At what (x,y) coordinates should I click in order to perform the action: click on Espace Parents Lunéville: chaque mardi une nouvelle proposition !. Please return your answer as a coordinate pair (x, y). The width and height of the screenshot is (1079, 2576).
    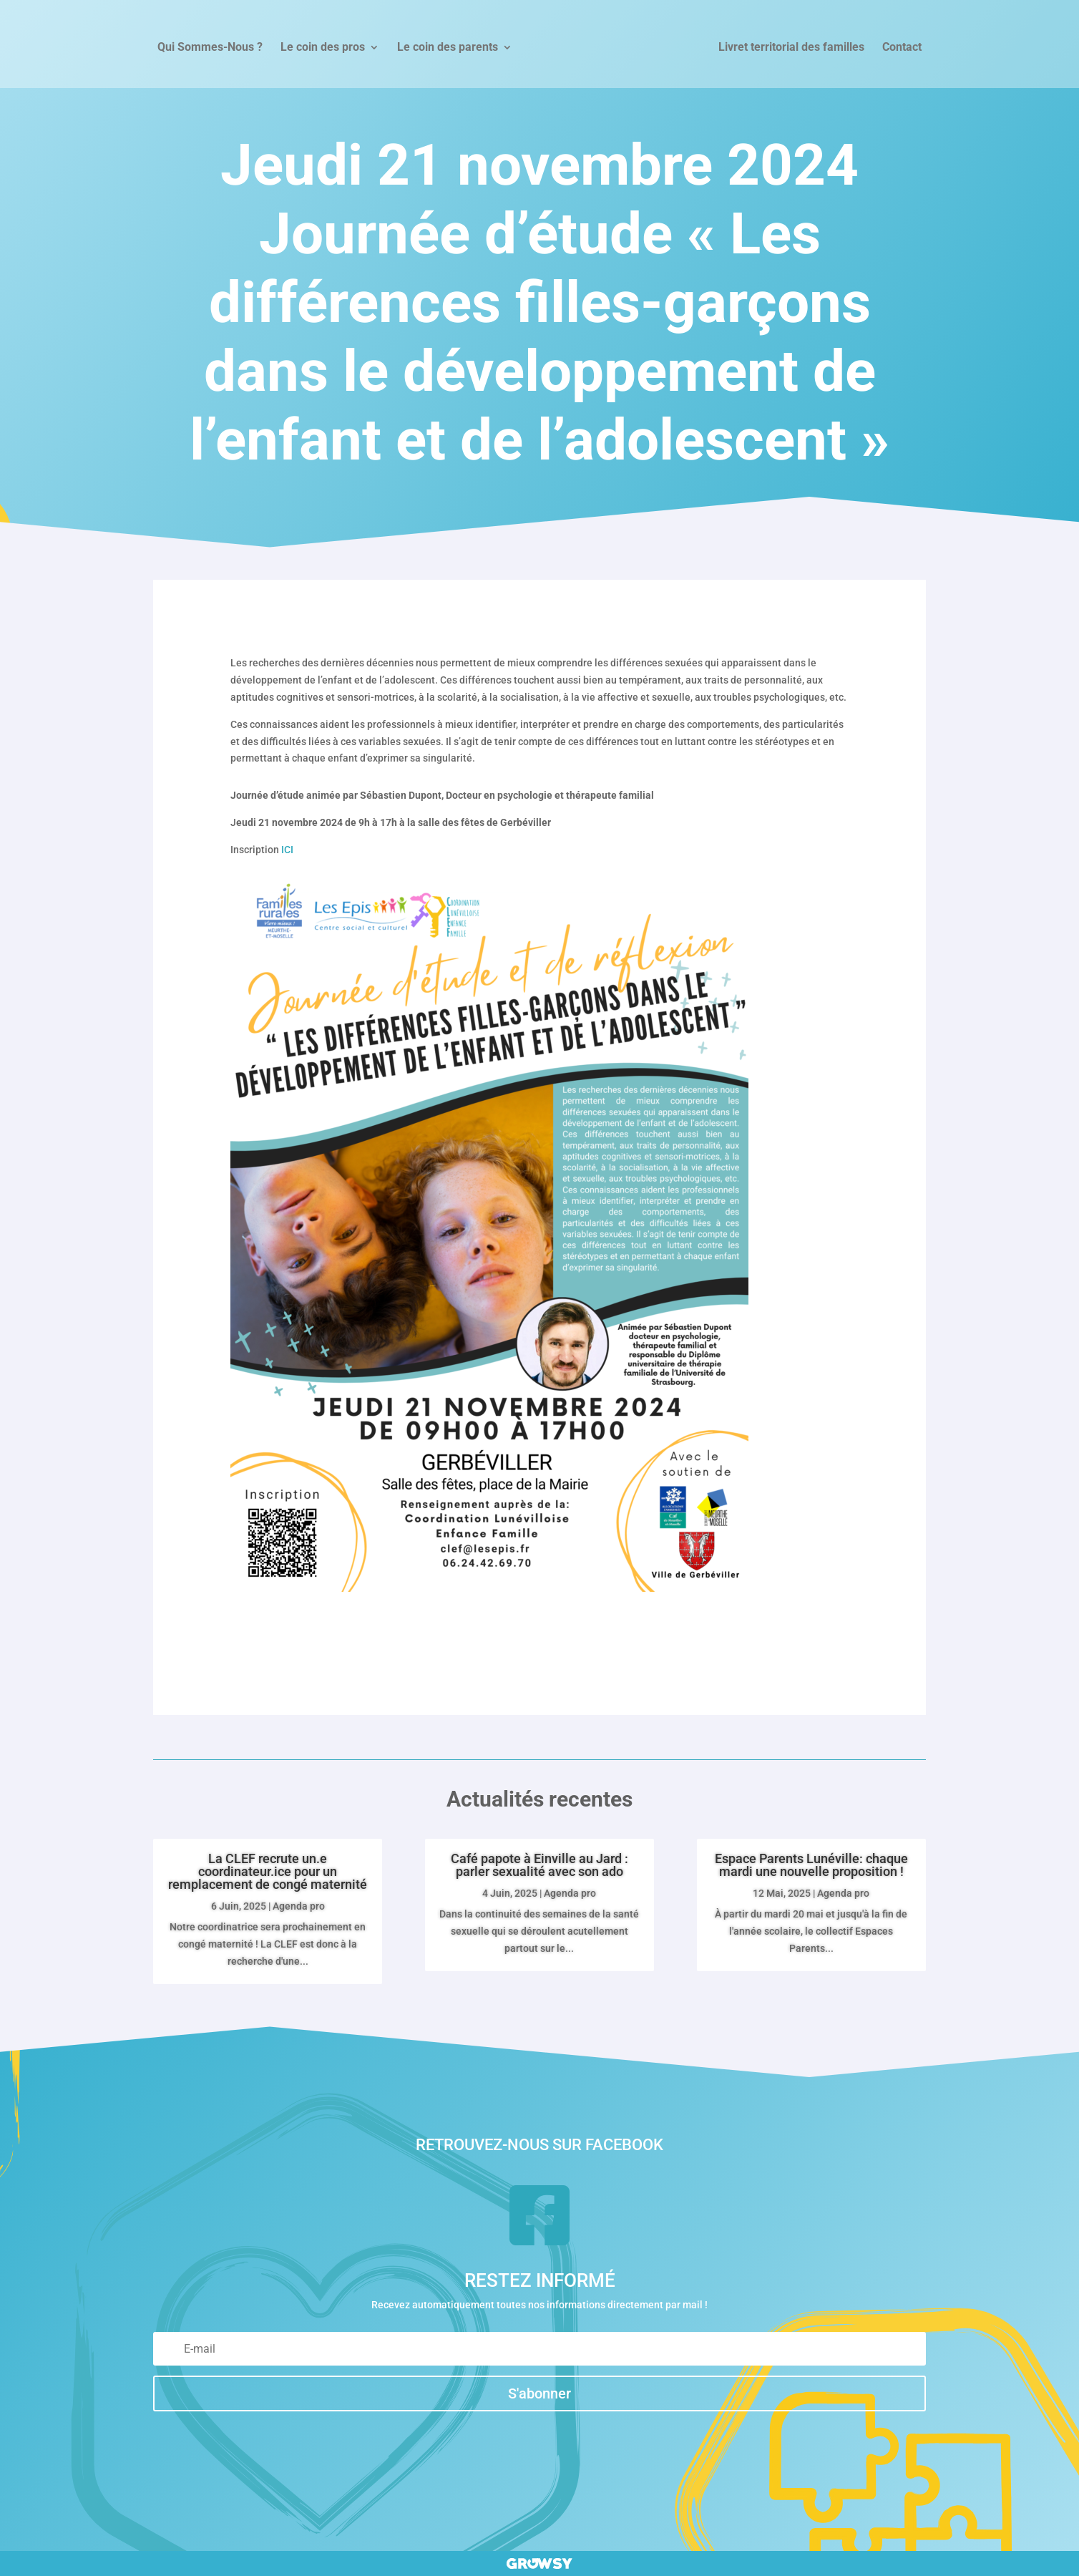
    Looking at the image, I should click on (811, 1865).